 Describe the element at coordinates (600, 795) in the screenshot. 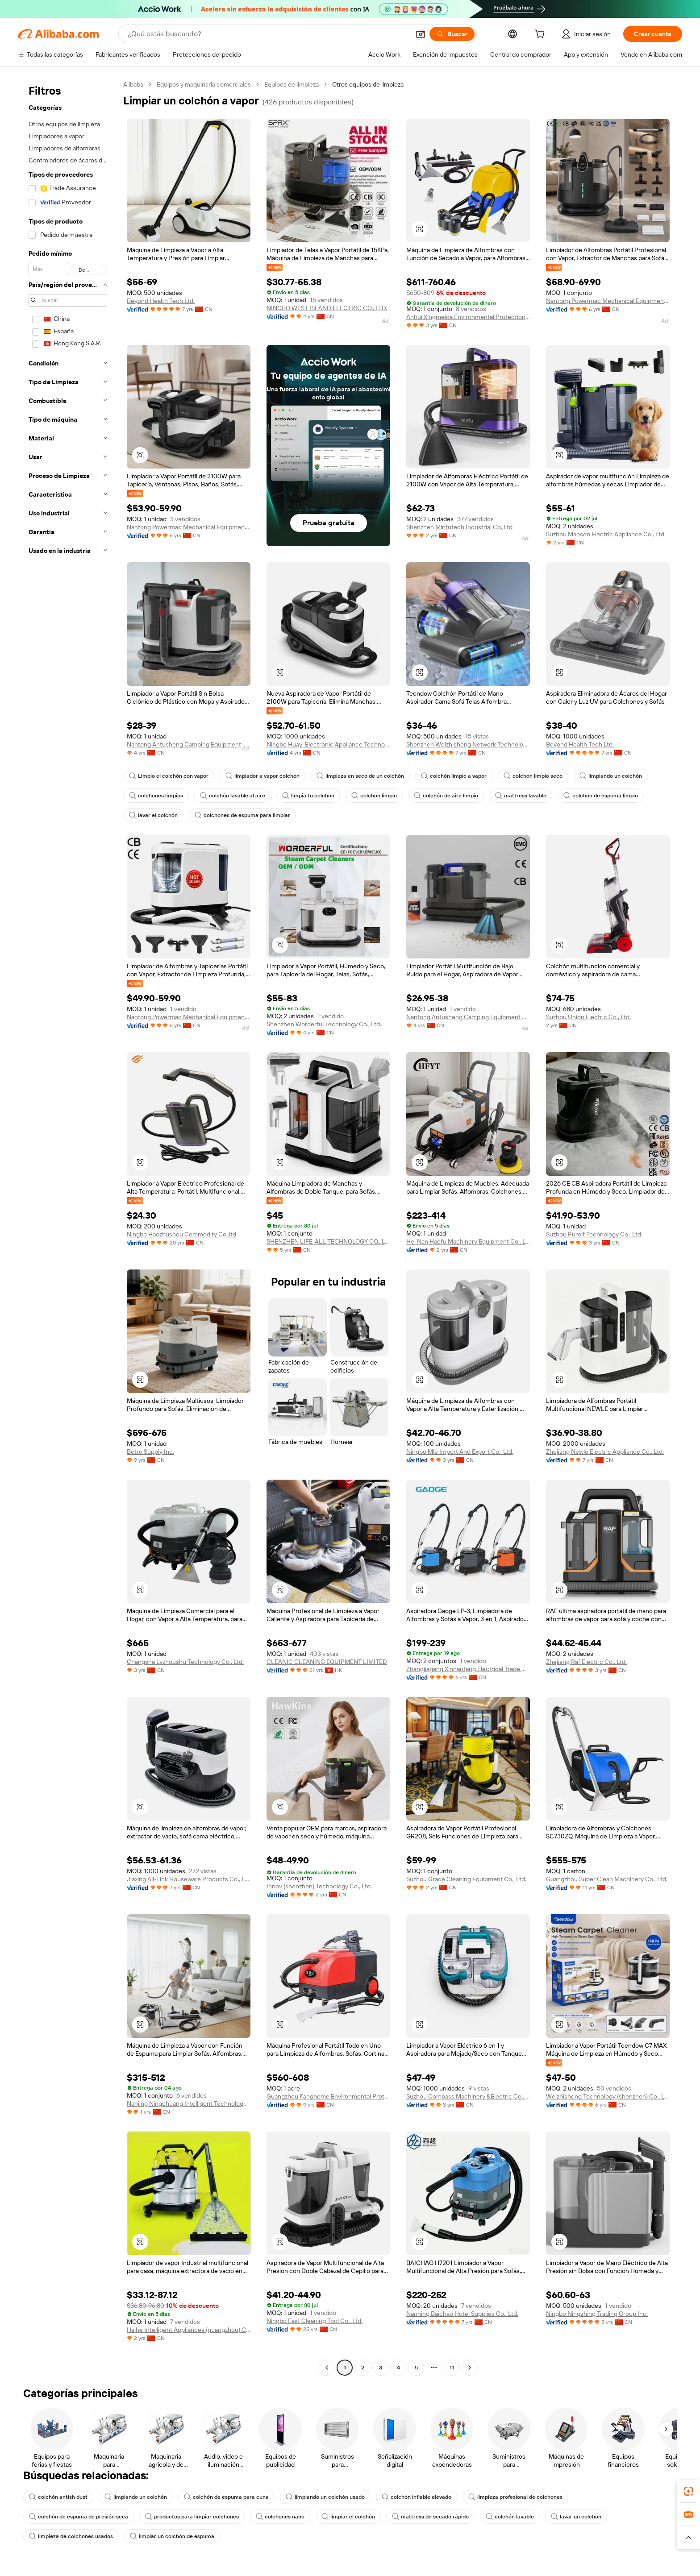

I see `colchón de espuma limpio` at that location.